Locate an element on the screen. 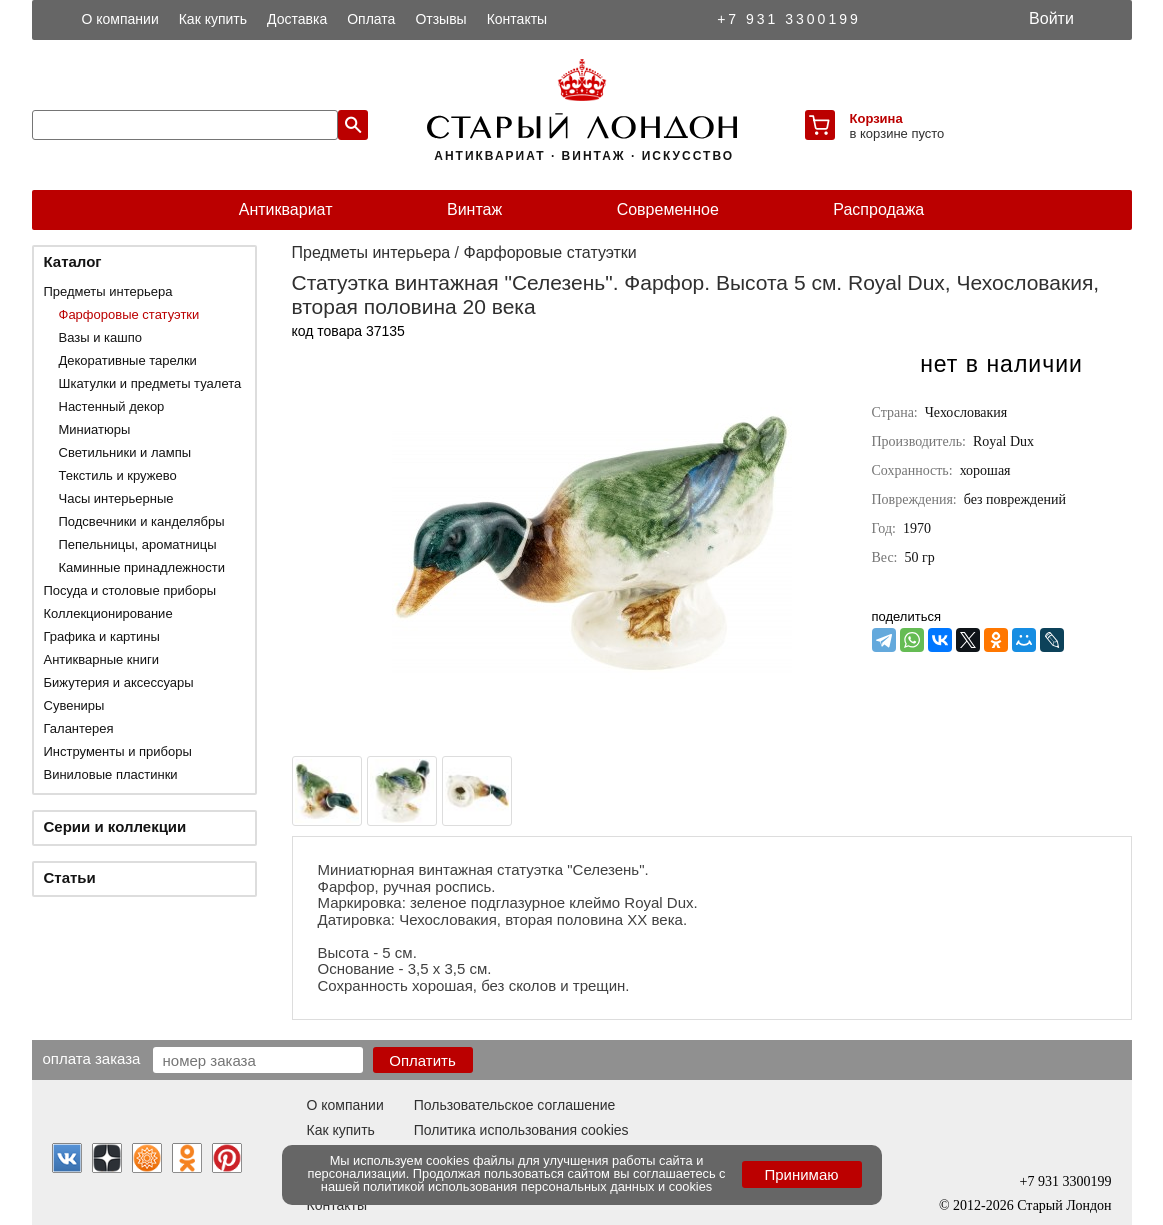  Предметы интерьера is located at coordinates (108, 291).